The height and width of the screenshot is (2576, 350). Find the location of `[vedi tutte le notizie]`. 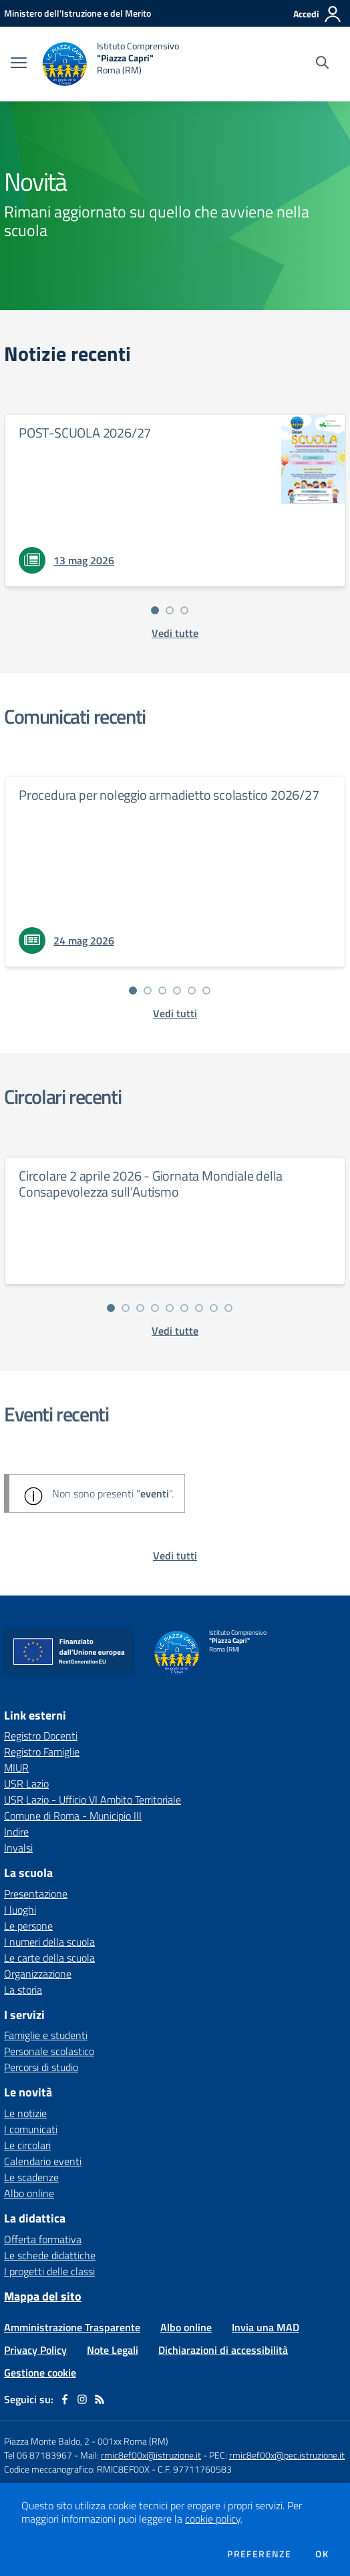

[vedi tutte le notizie] is located at coordinates (175, 633).